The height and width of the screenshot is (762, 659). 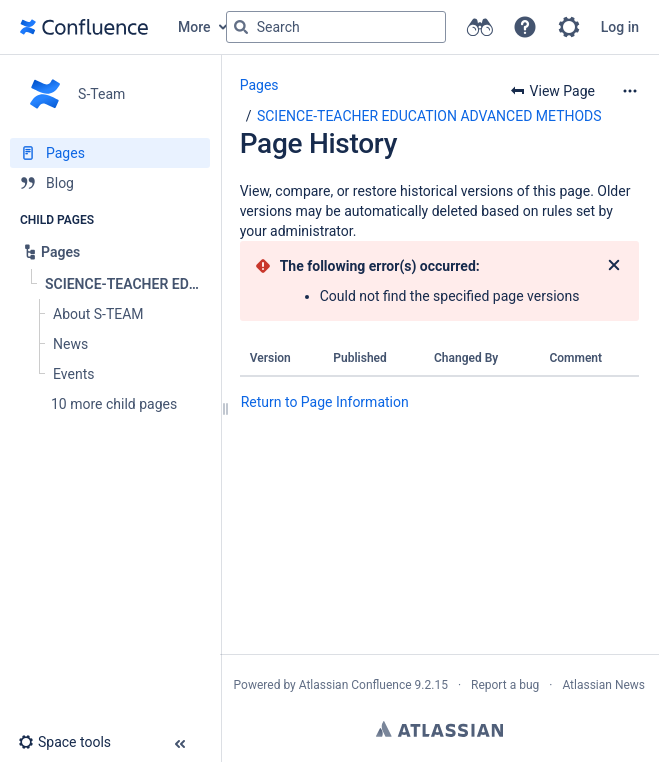 I want to click on [Pages], so click(x=110, y=153).